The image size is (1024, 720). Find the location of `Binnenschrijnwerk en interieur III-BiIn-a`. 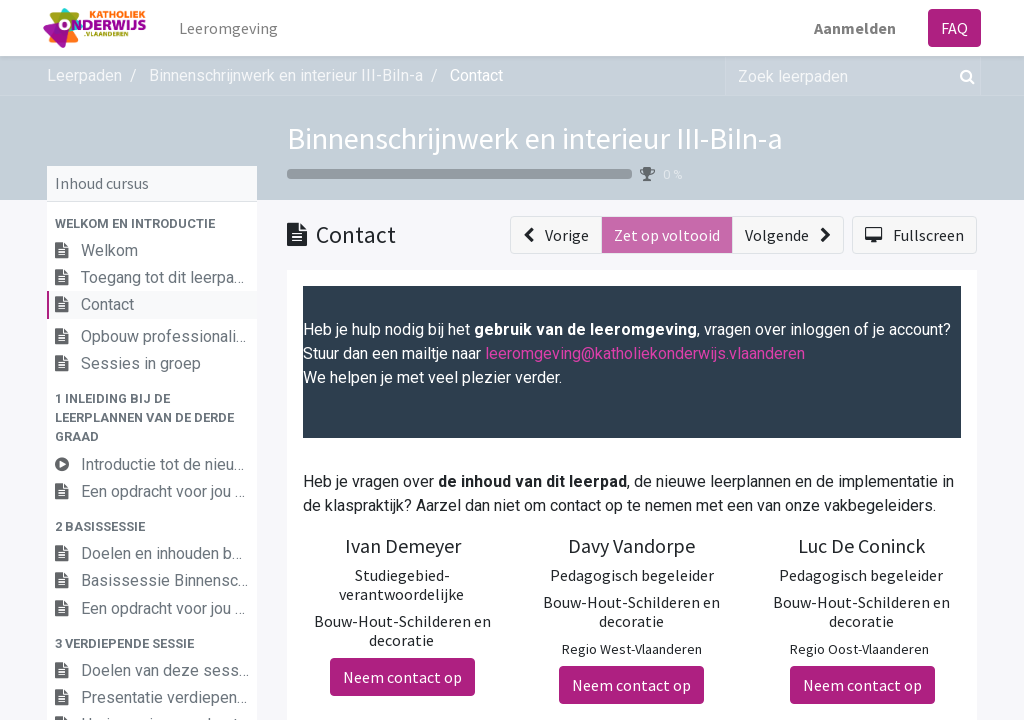

Binnenschrijnwerk en interieur III-BiIn-a is located at coordinates (535, 138).